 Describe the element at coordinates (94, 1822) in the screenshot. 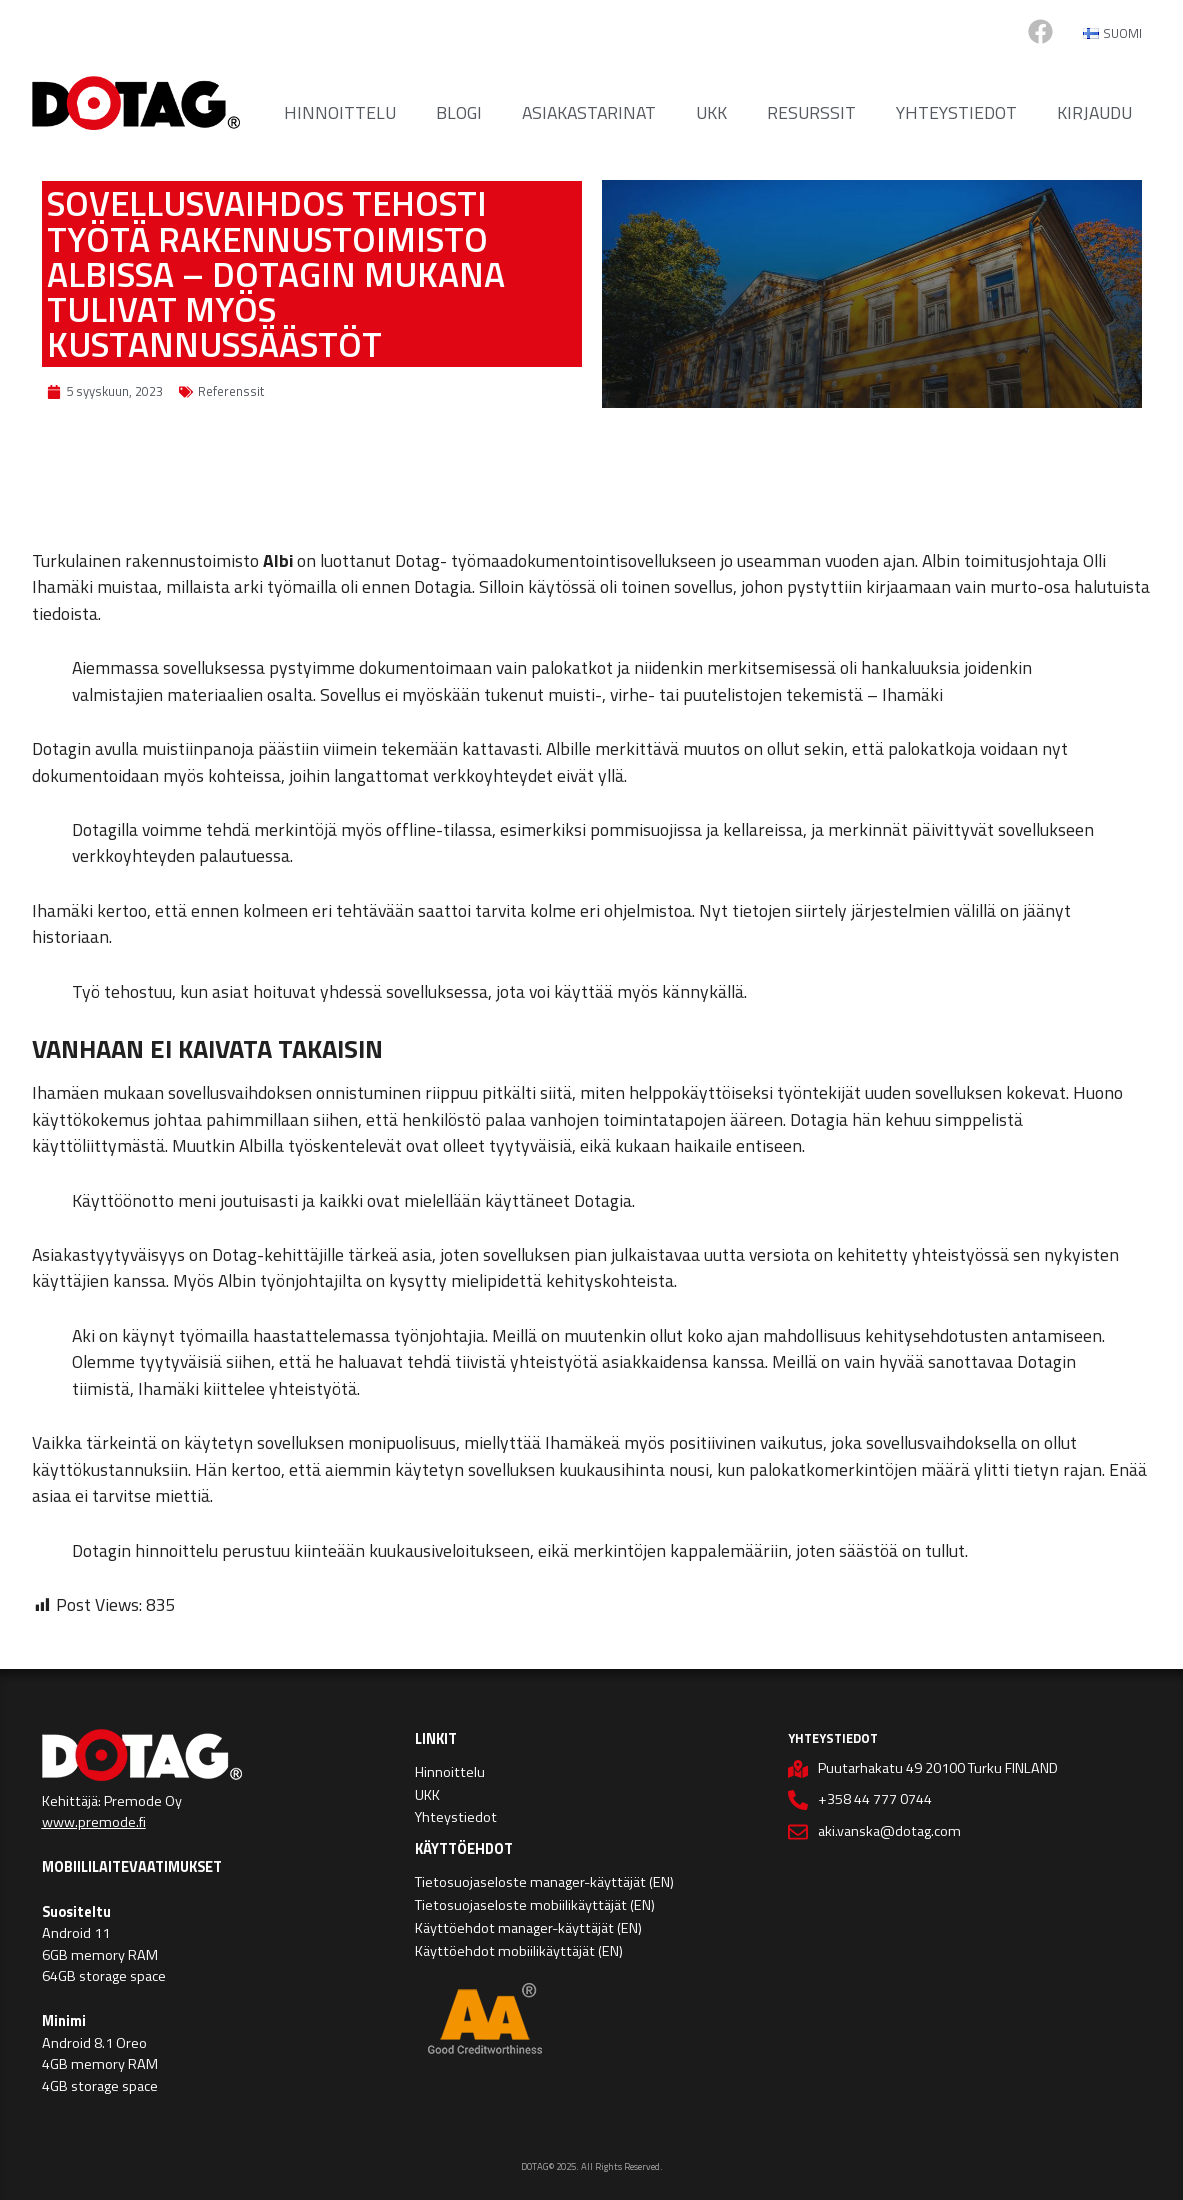

I see `www.premode.fi` at that location.